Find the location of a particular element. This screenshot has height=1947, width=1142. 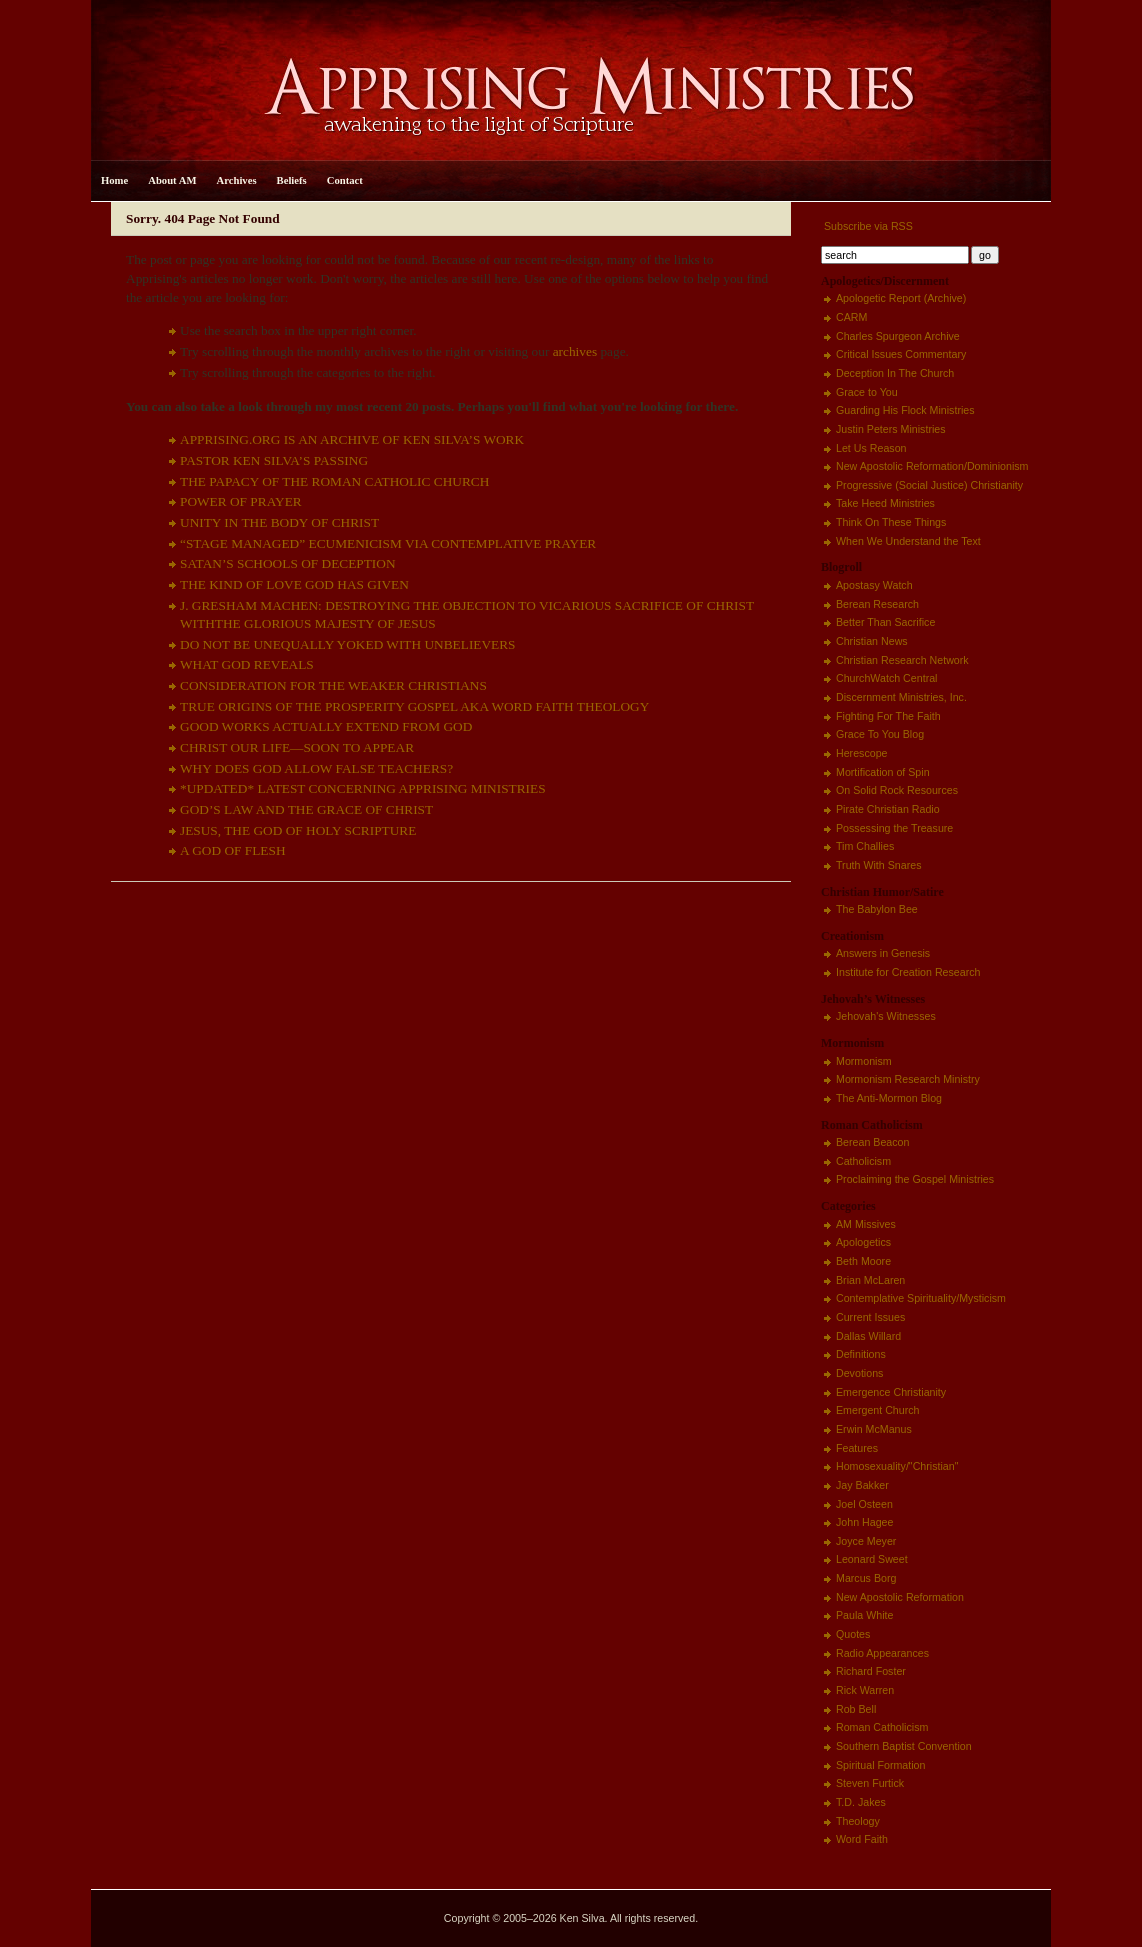

“STAGE MANAGED” ECUMENICISM VIA CONTEMPLATIVE PRAYER is located at coordinates (388, 543).